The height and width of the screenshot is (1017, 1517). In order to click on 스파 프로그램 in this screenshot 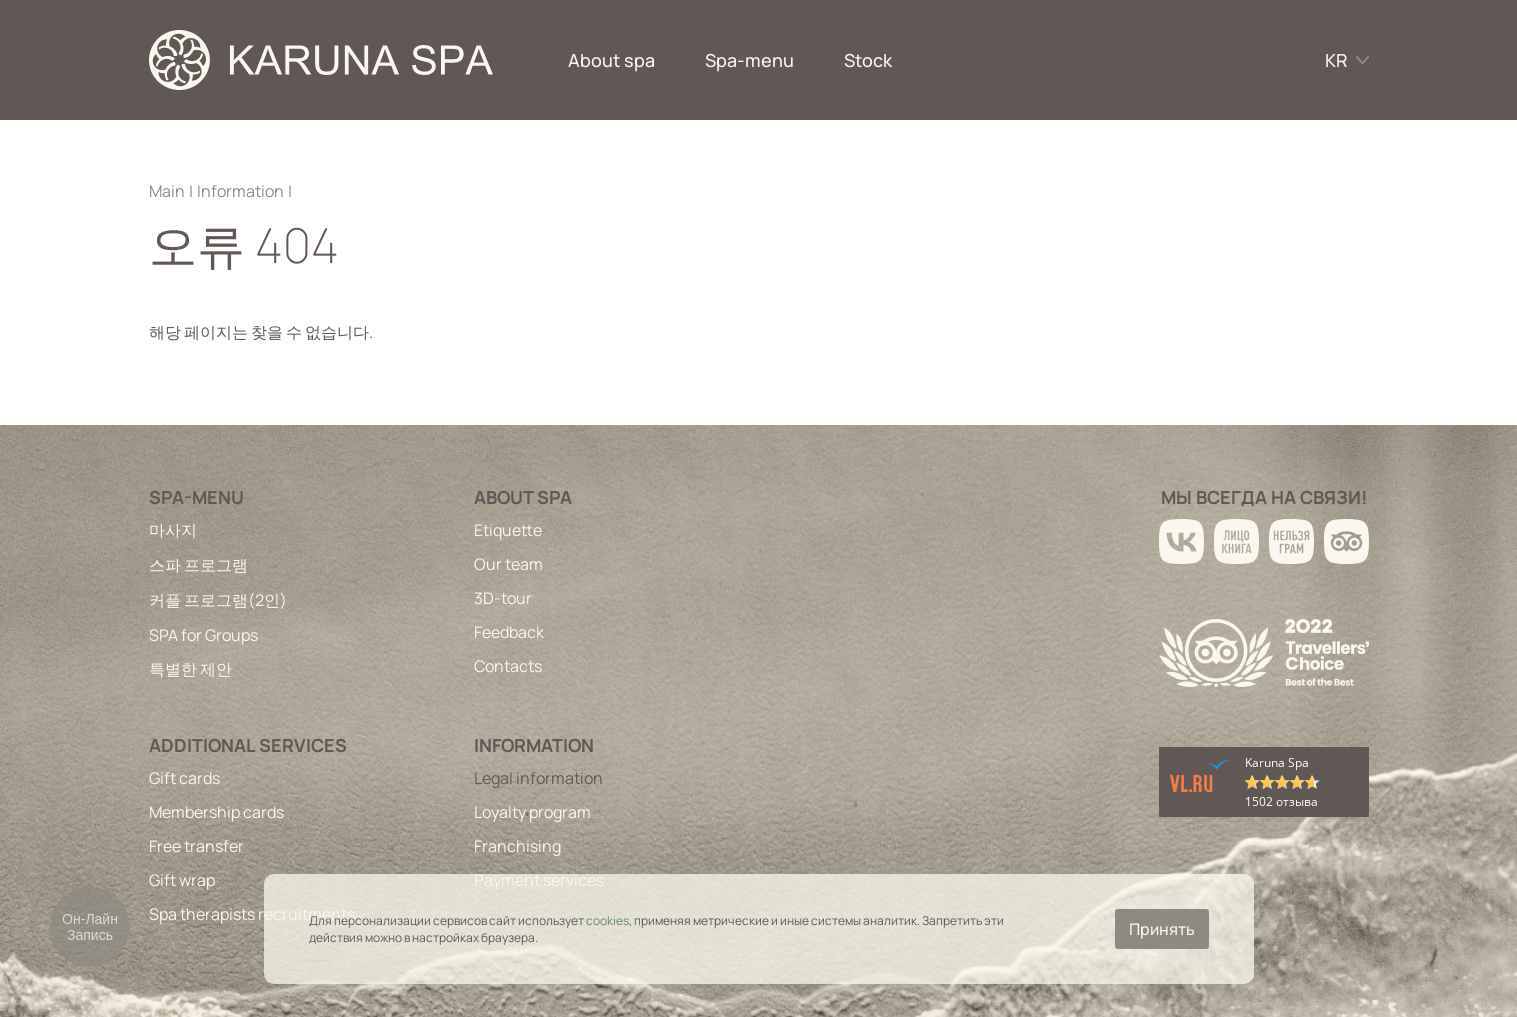, I will do `click(198, 565)`.